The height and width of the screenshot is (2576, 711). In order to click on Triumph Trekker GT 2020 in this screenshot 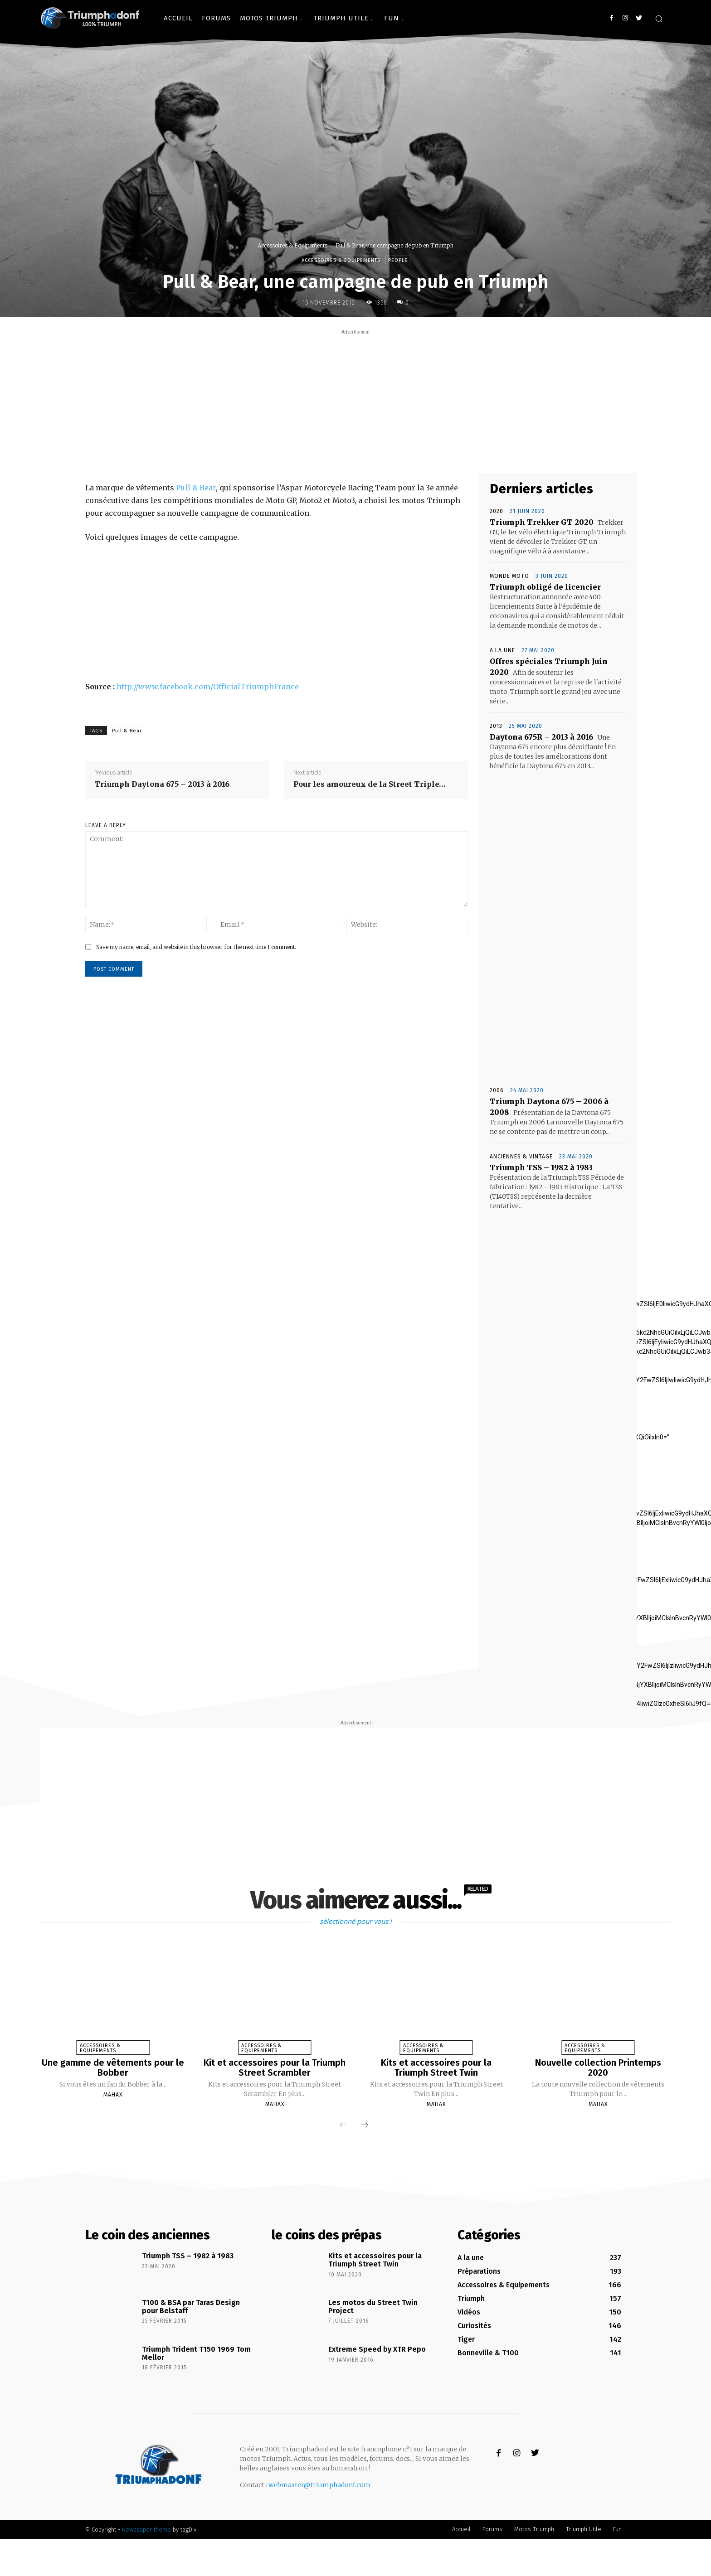, I will do `click(542, 522)`.